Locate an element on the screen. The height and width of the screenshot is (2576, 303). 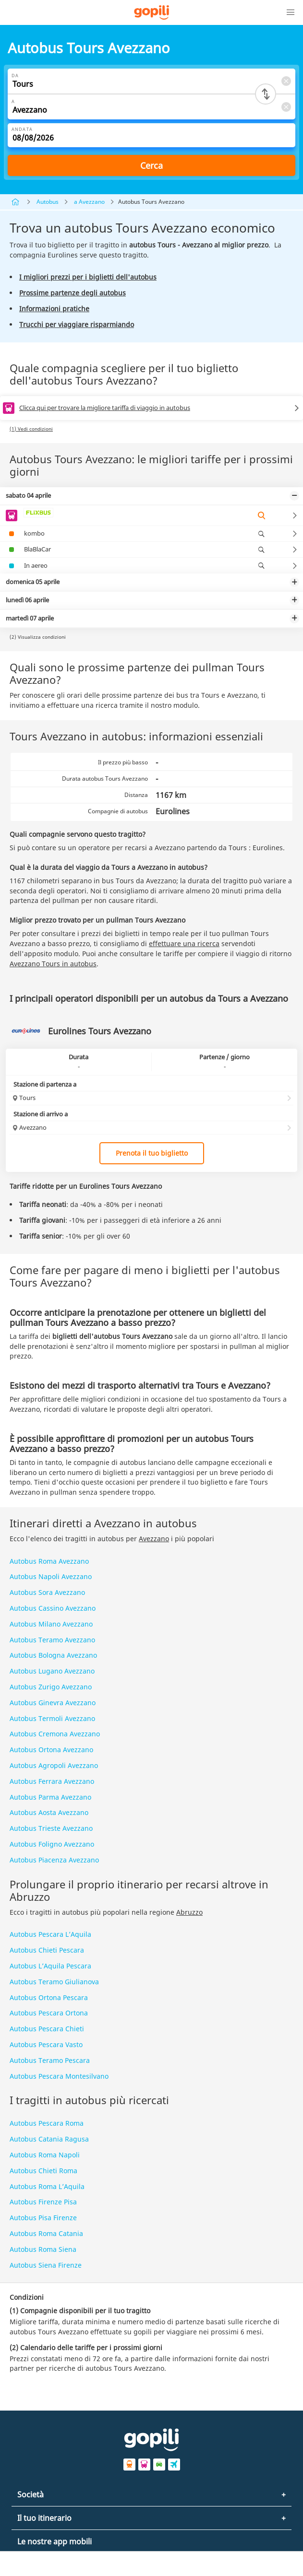
Autobus Roma Siena is located at coordinates (43, 2249).